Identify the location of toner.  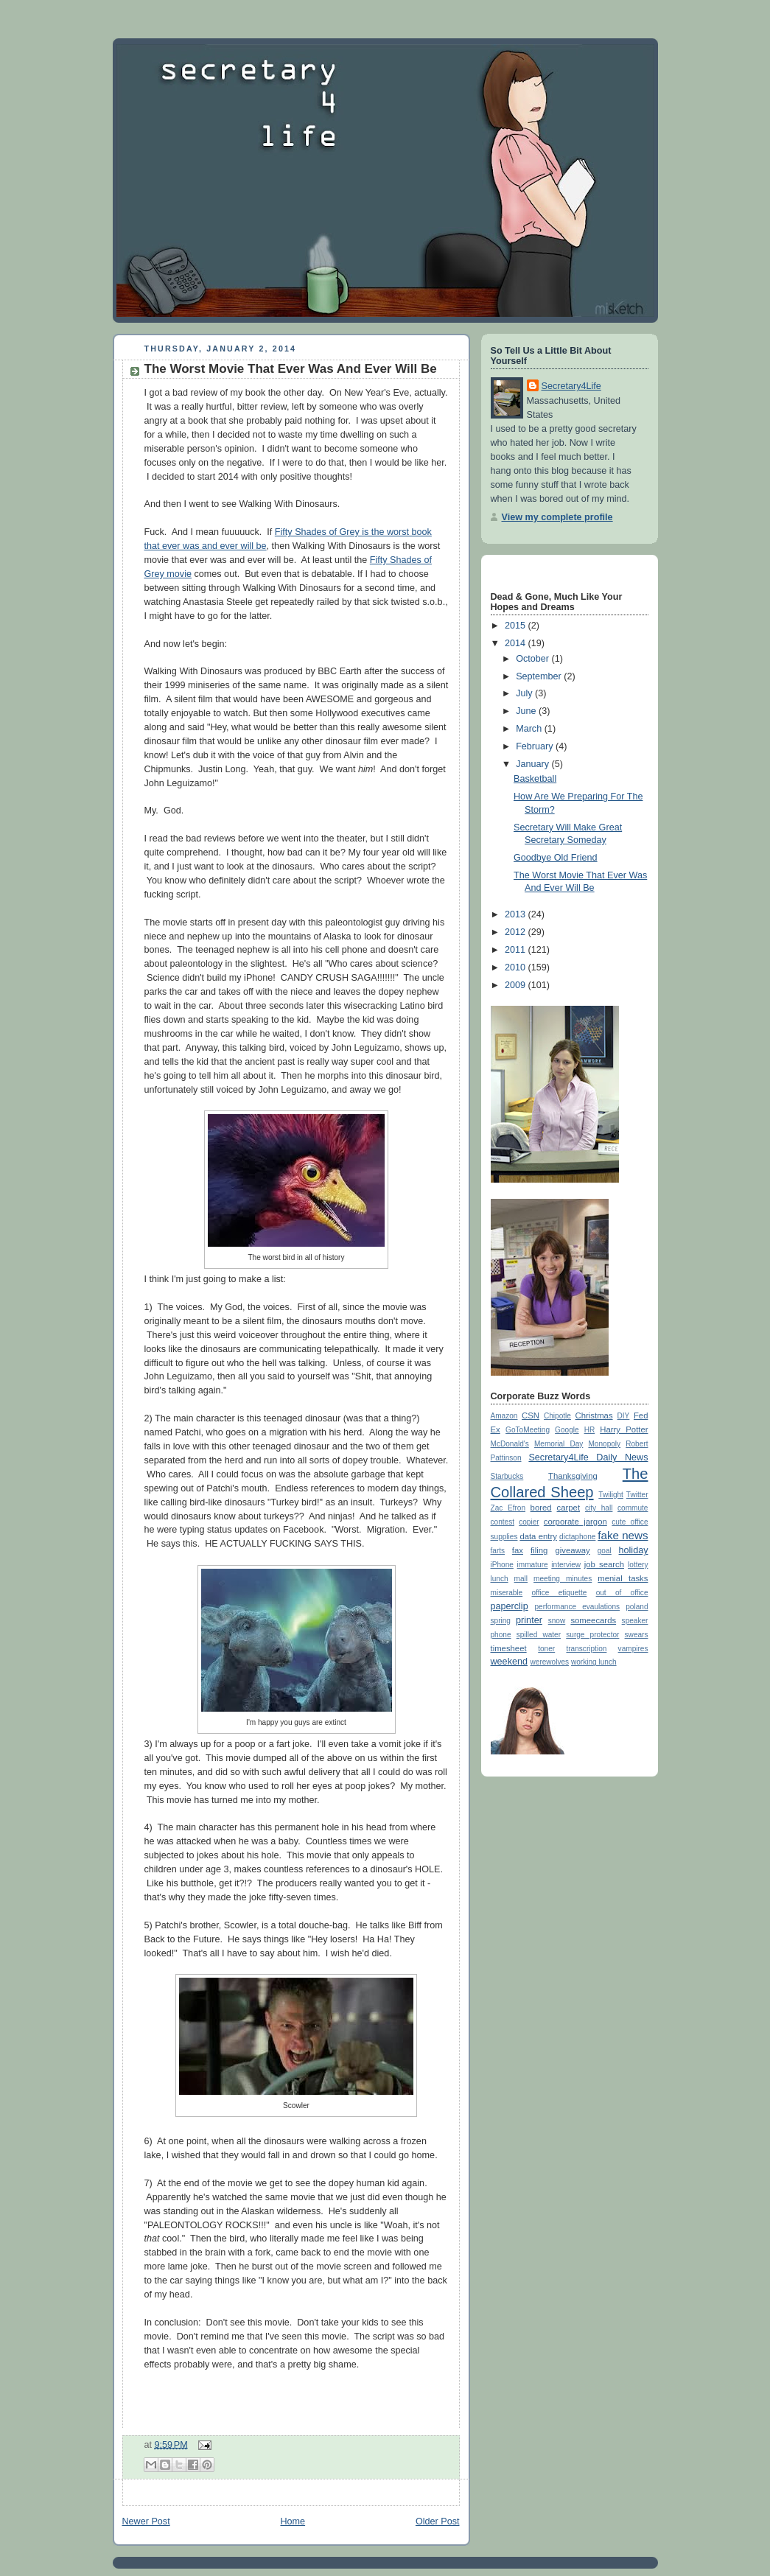
(546, 1649).